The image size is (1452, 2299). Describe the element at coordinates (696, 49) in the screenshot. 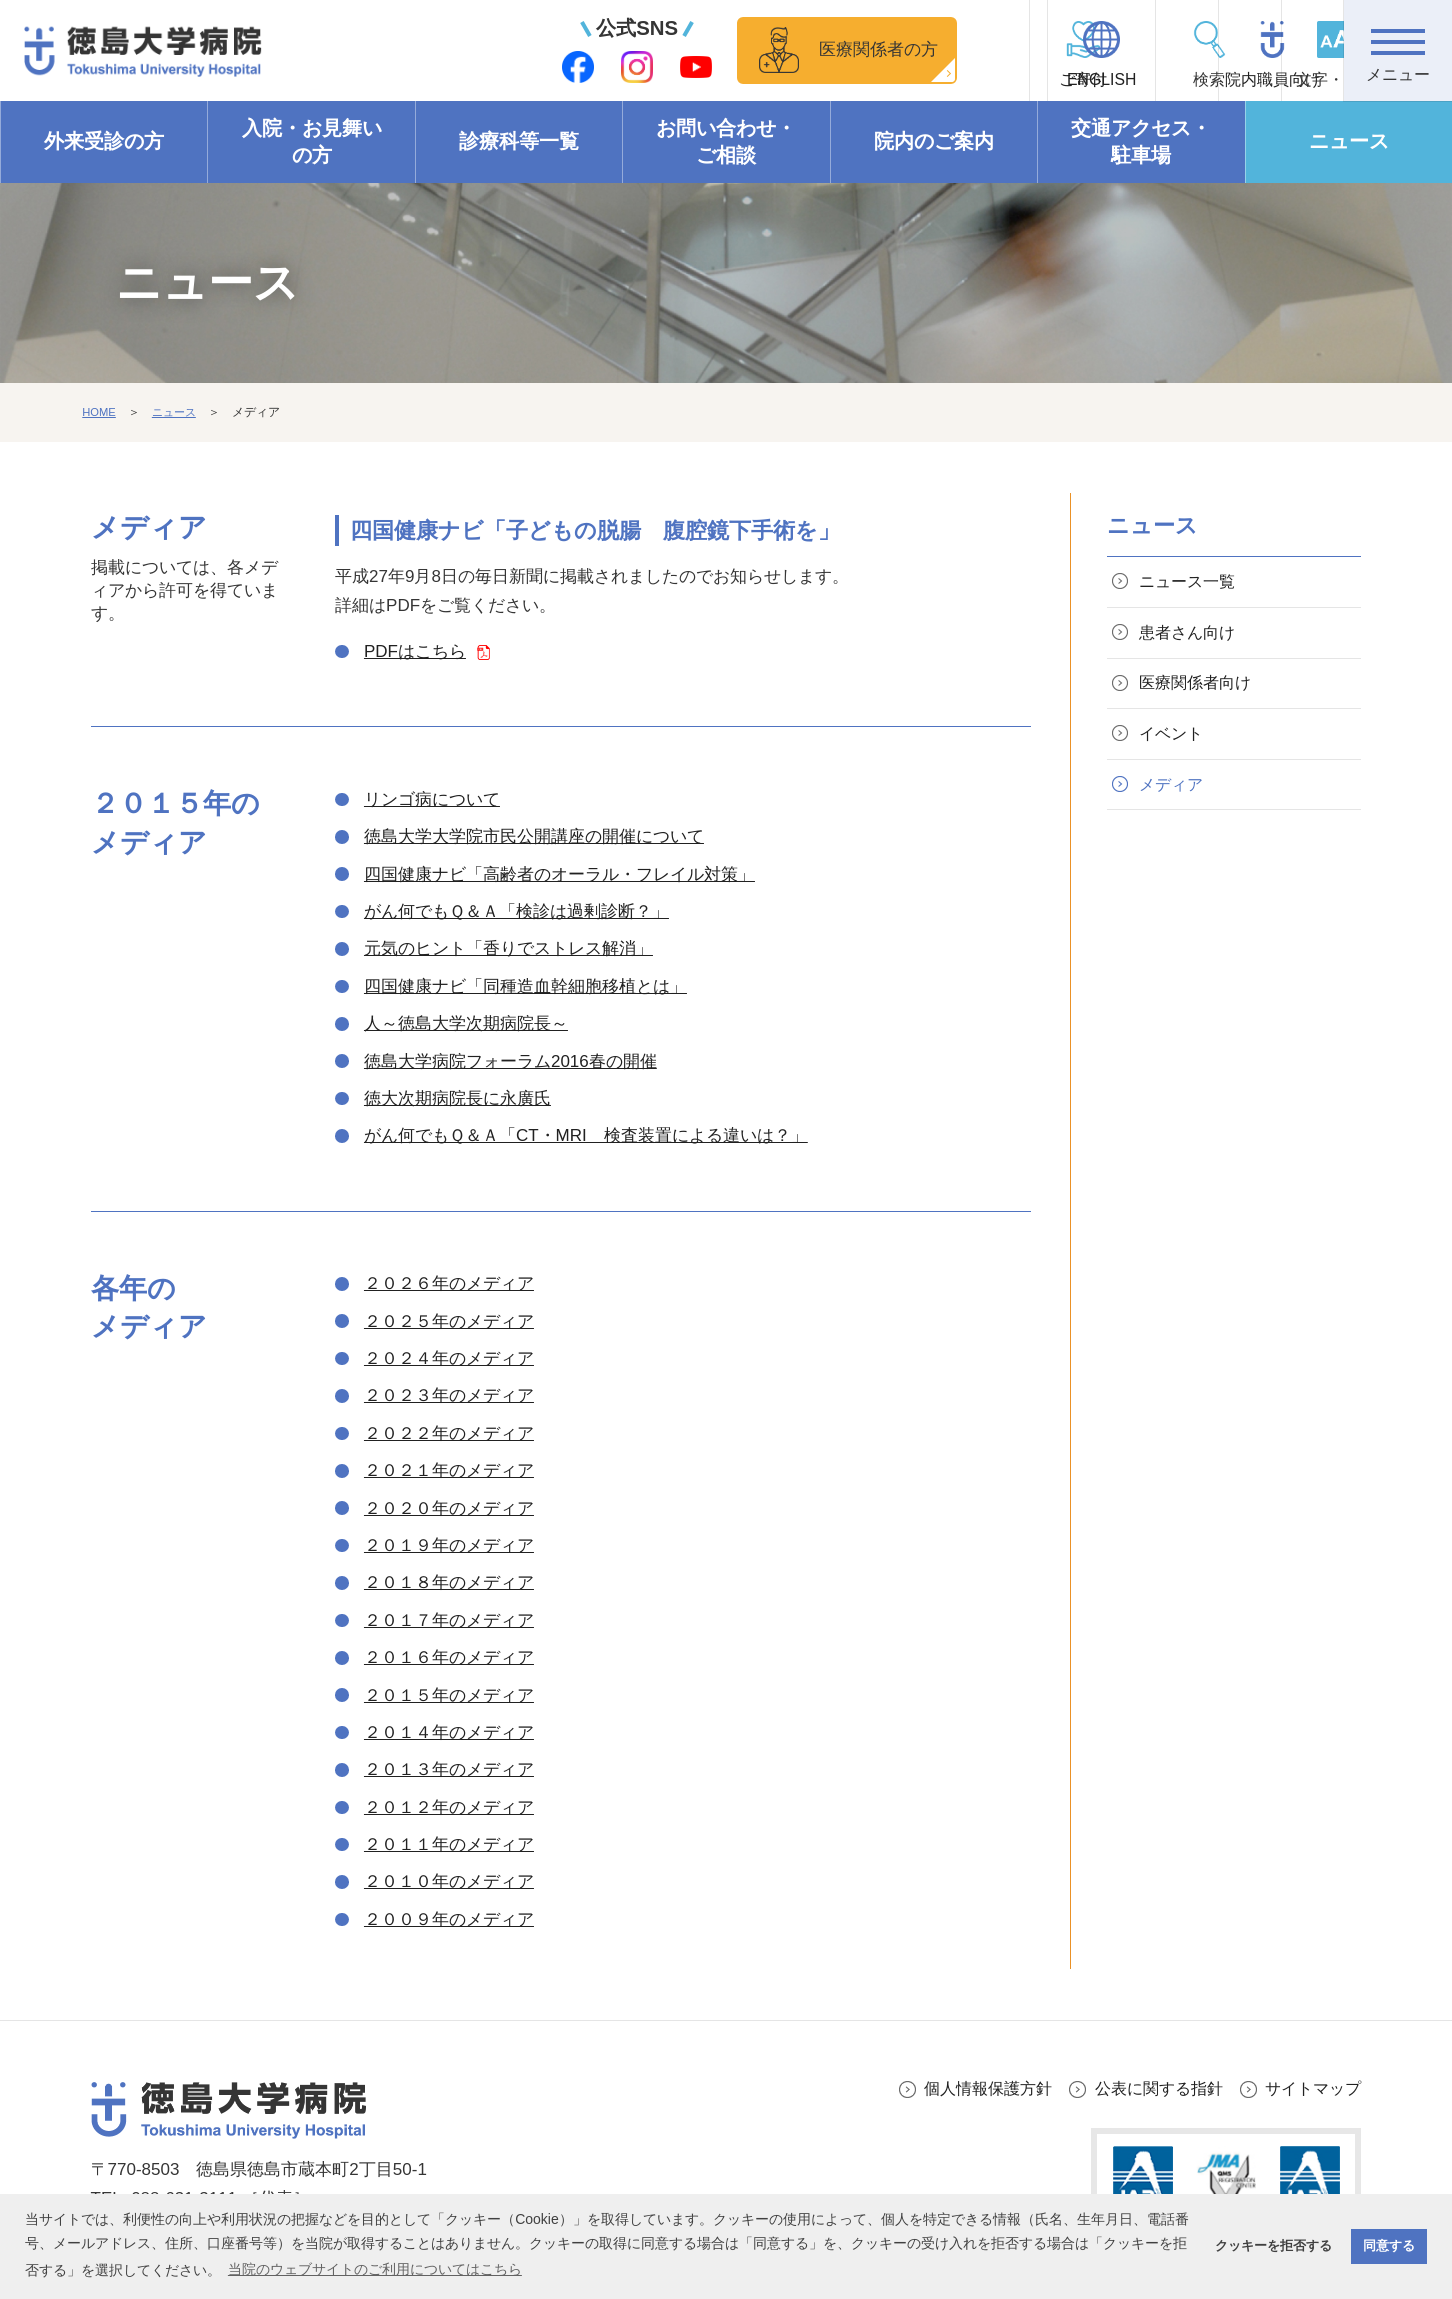

I see `医療関係者の方` at that location.